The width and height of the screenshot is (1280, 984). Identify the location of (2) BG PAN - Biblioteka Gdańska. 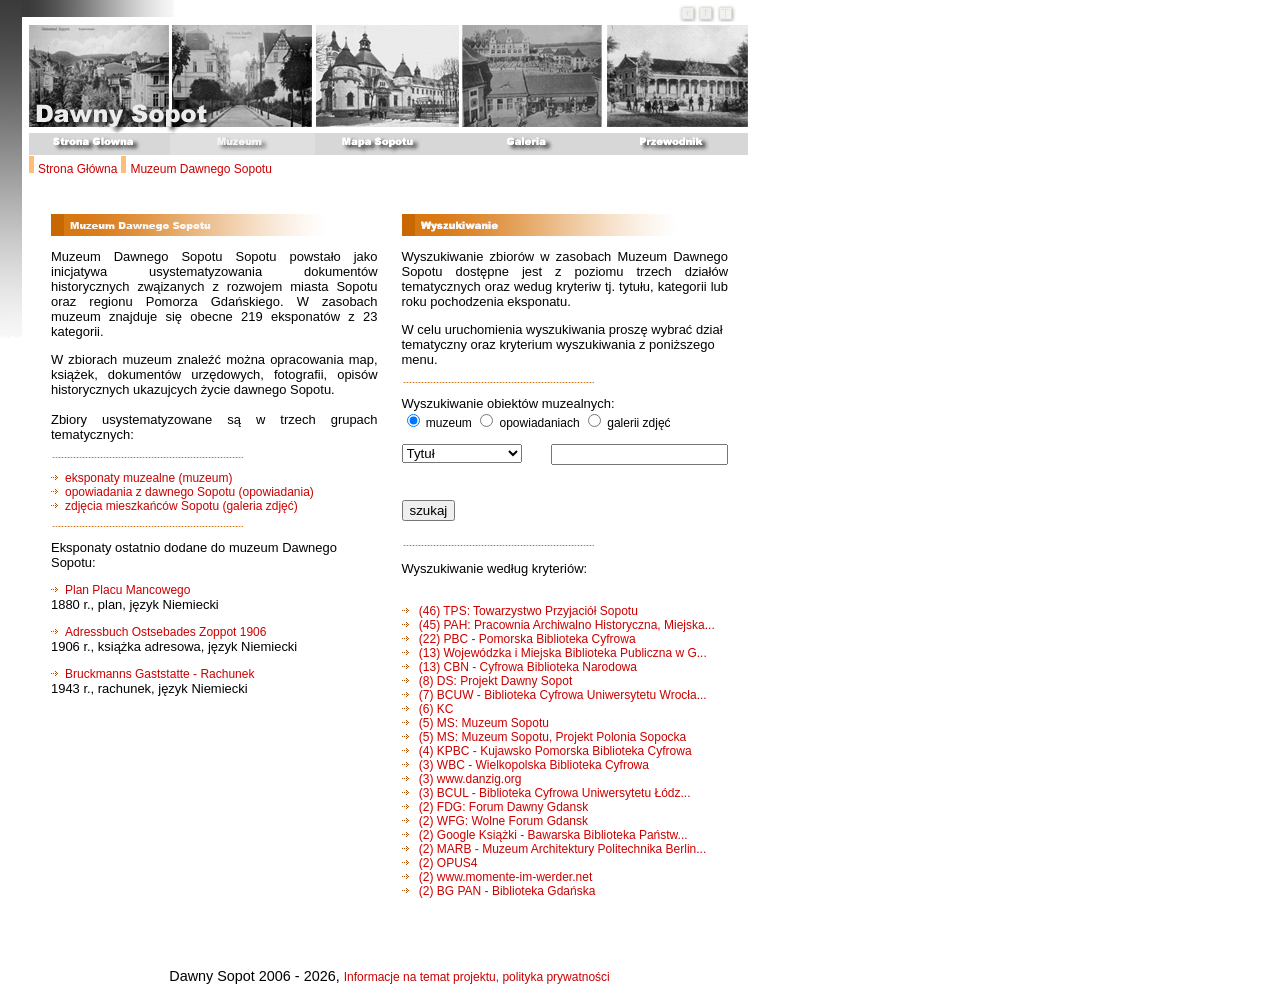
(499, 891).